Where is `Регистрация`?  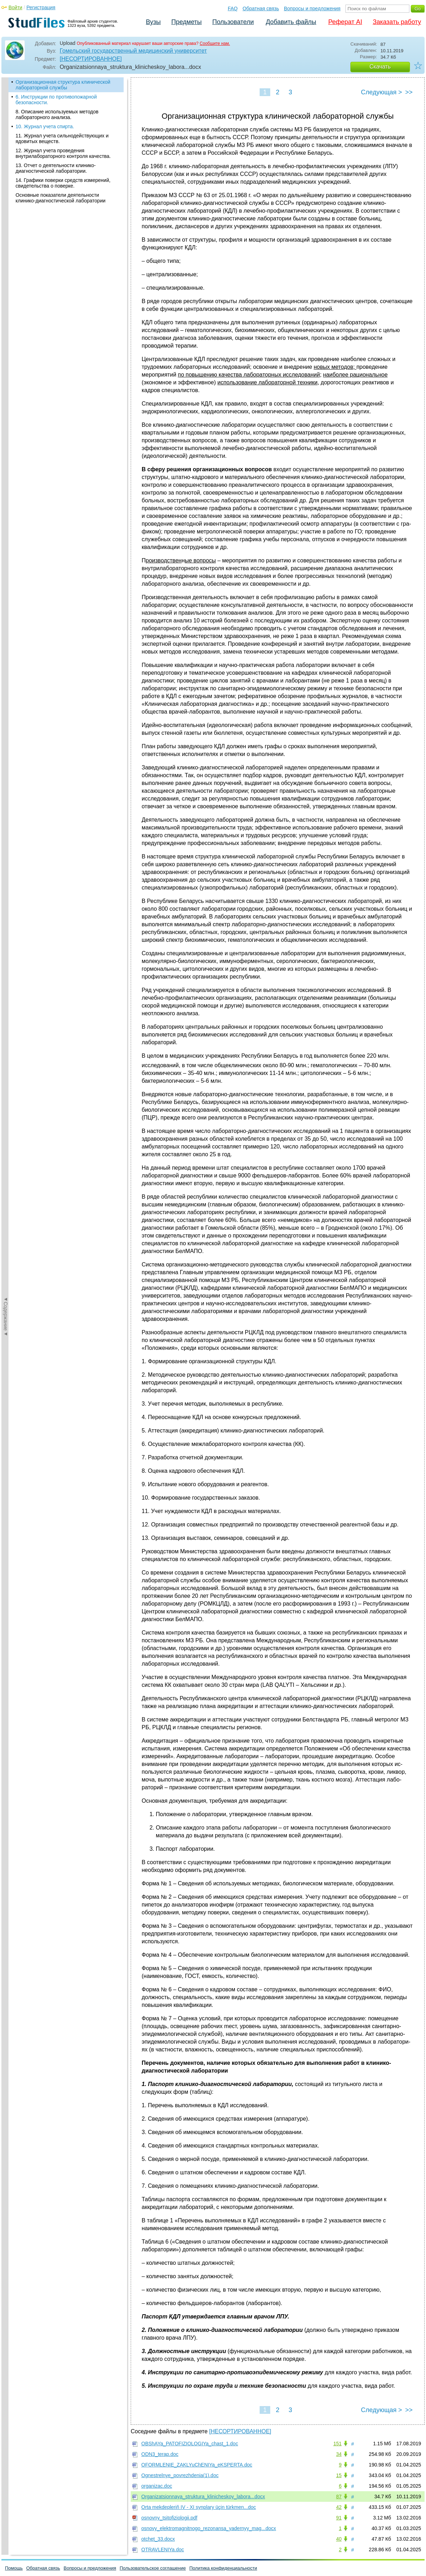 Регистрация is located at coordinates (40, 7).